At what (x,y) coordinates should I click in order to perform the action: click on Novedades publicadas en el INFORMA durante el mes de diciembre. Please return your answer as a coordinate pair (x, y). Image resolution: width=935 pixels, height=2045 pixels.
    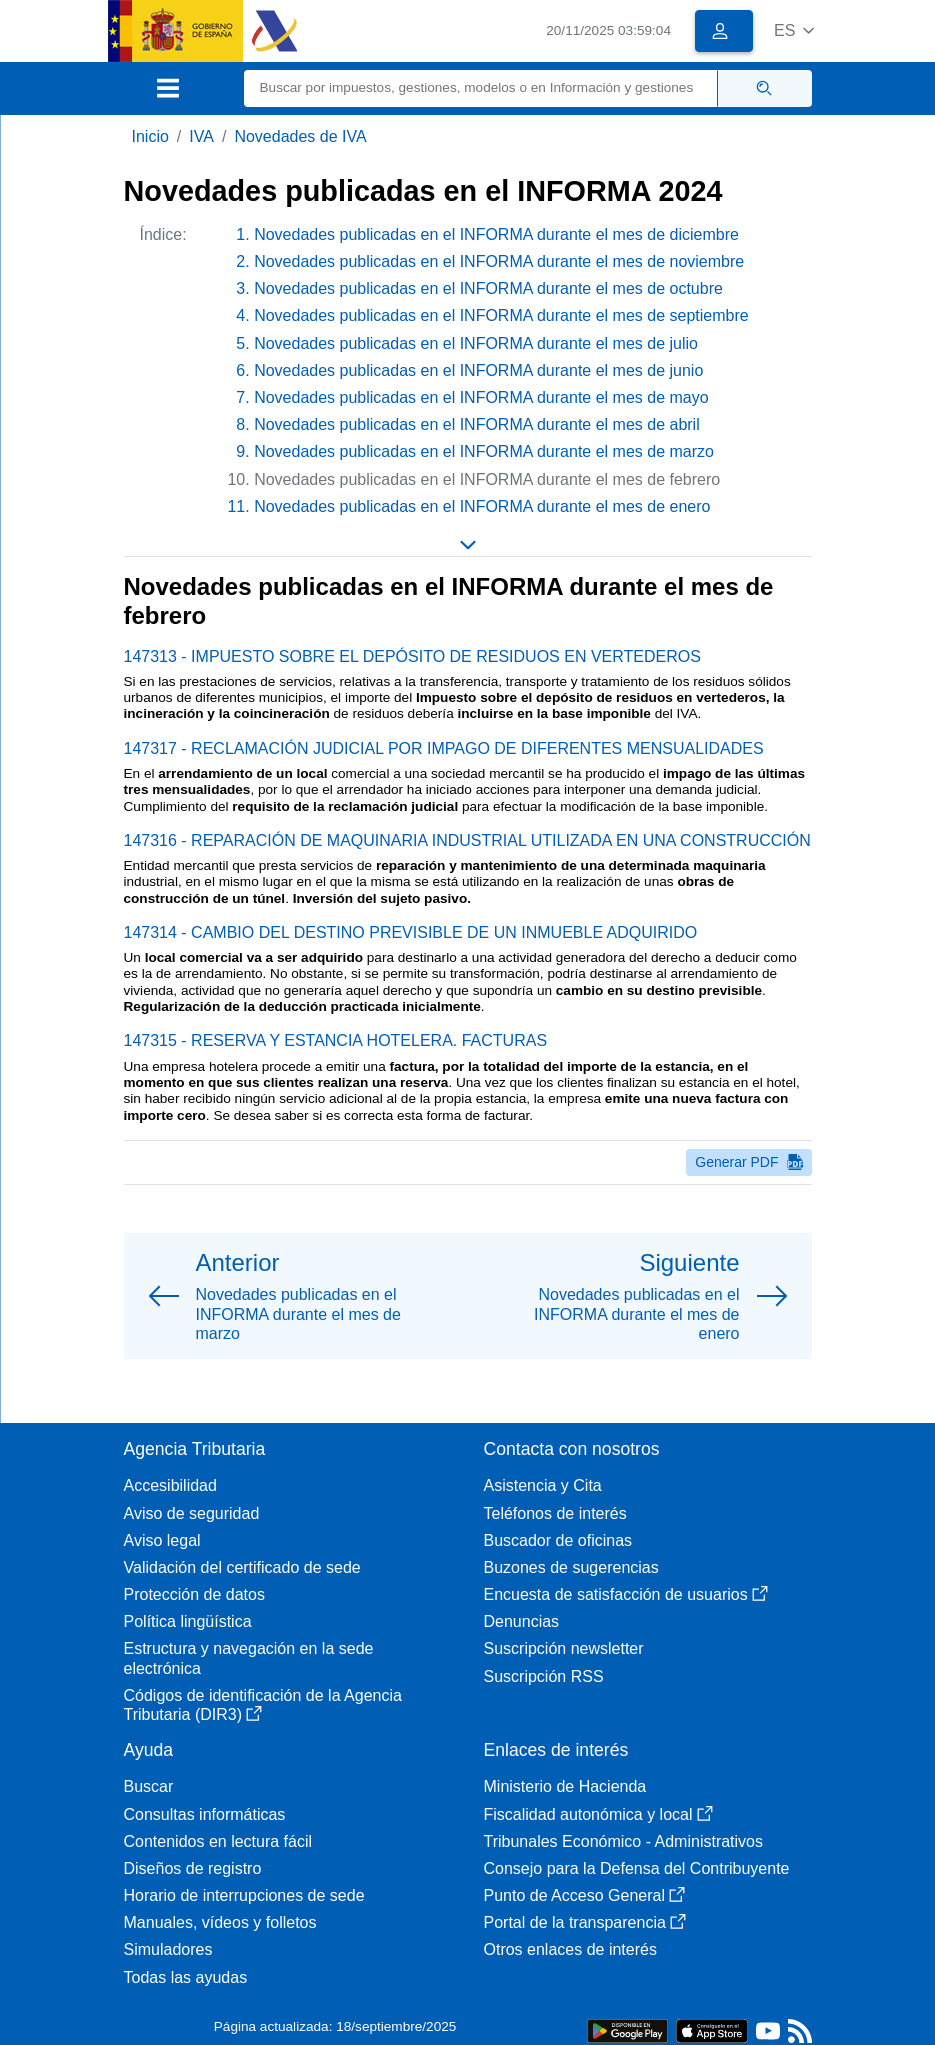
    Looking at the image, I should click on (496, 234).